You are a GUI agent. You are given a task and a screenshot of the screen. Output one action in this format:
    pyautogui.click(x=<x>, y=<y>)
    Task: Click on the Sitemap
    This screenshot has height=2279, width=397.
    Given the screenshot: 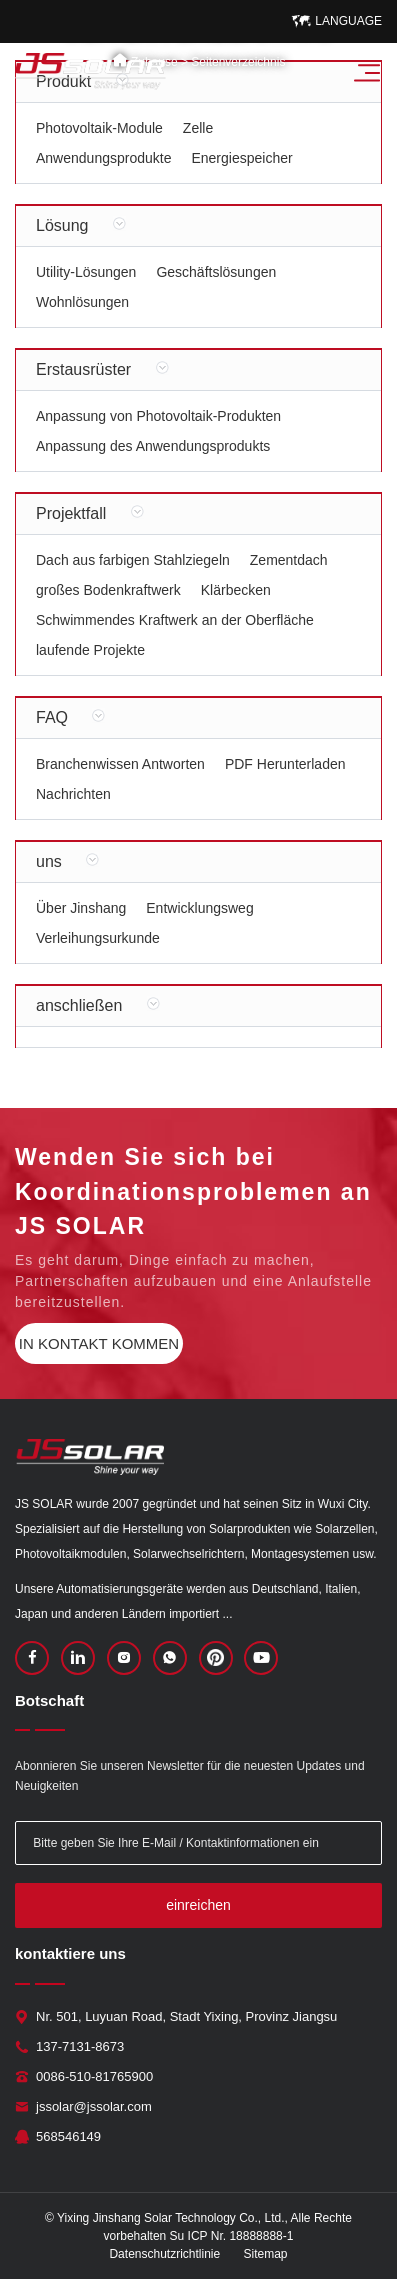 What is the action you would take?
    pyautogui.click(x=266, y=2254)
    